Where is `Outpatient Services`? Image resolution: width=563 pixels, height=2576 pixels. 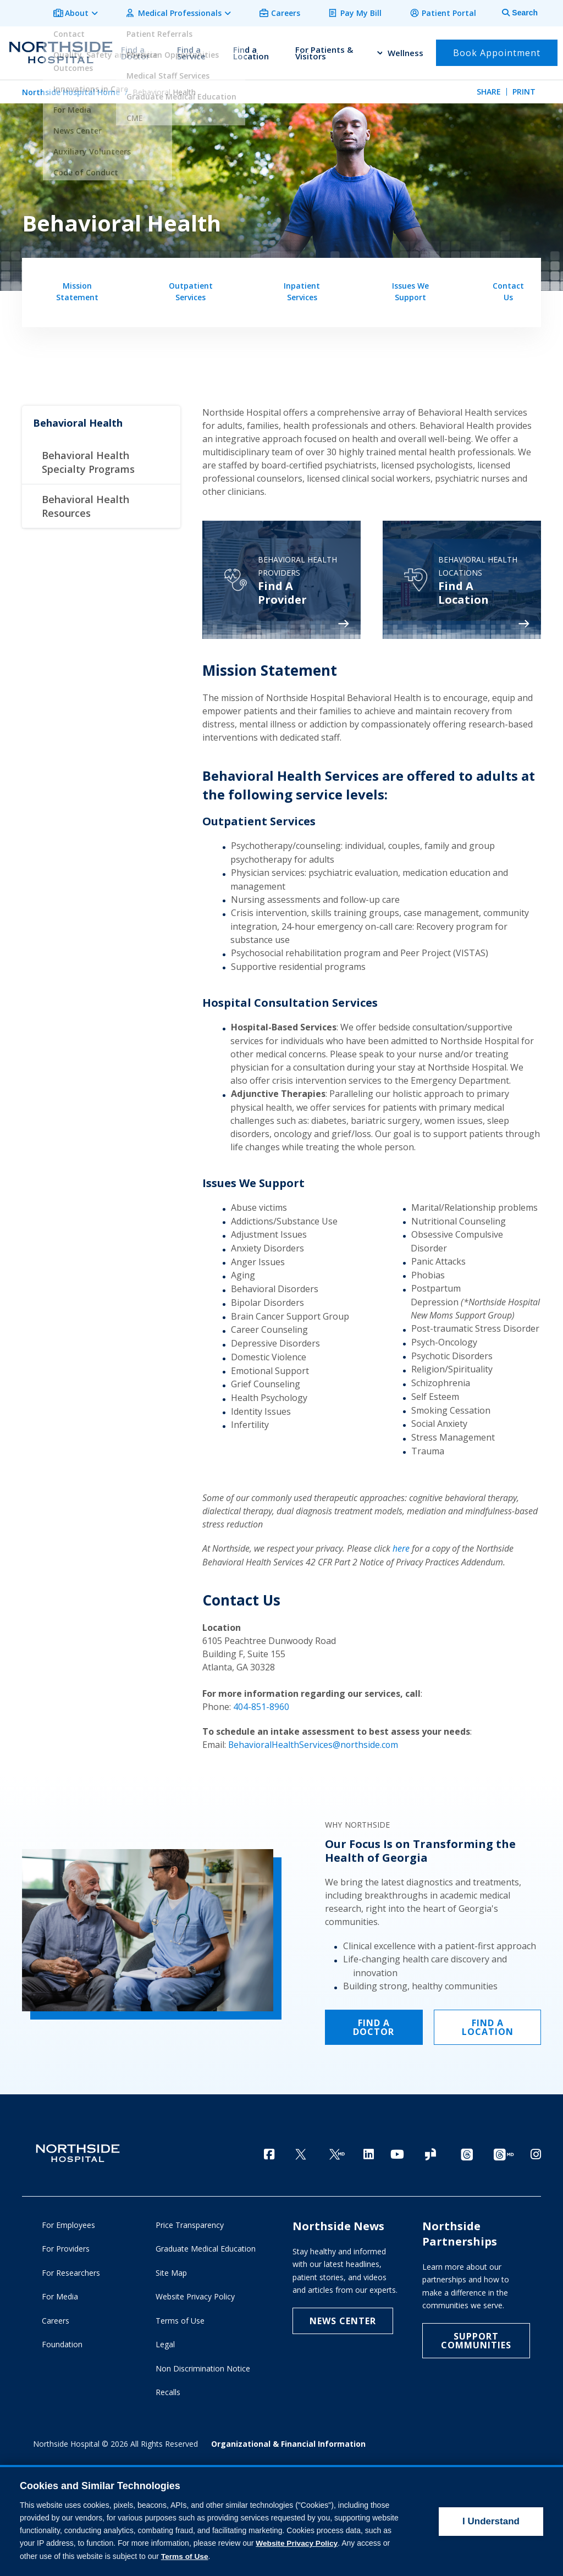 Outpatient Services is located at coordinates (191, 289).